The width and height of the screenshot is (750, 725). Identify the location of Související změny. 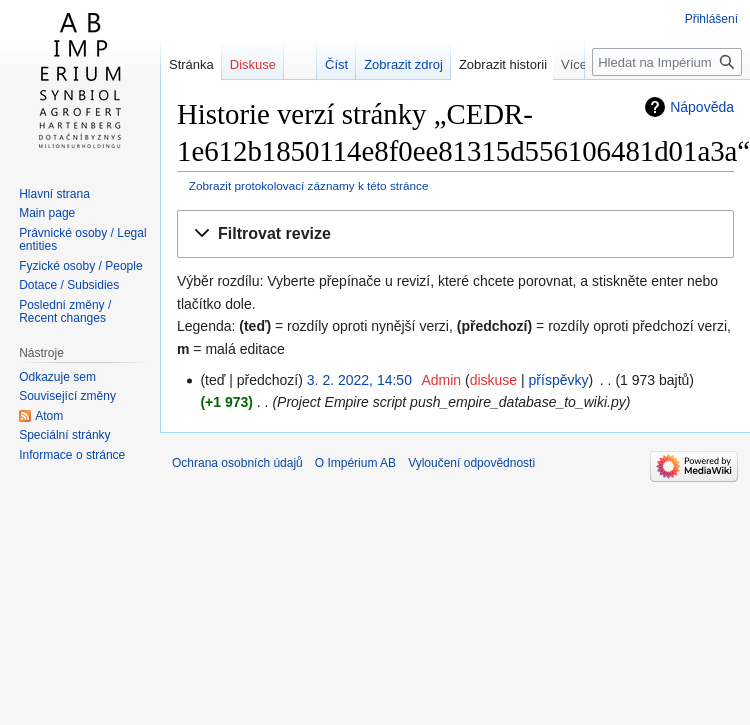
(67, 396).